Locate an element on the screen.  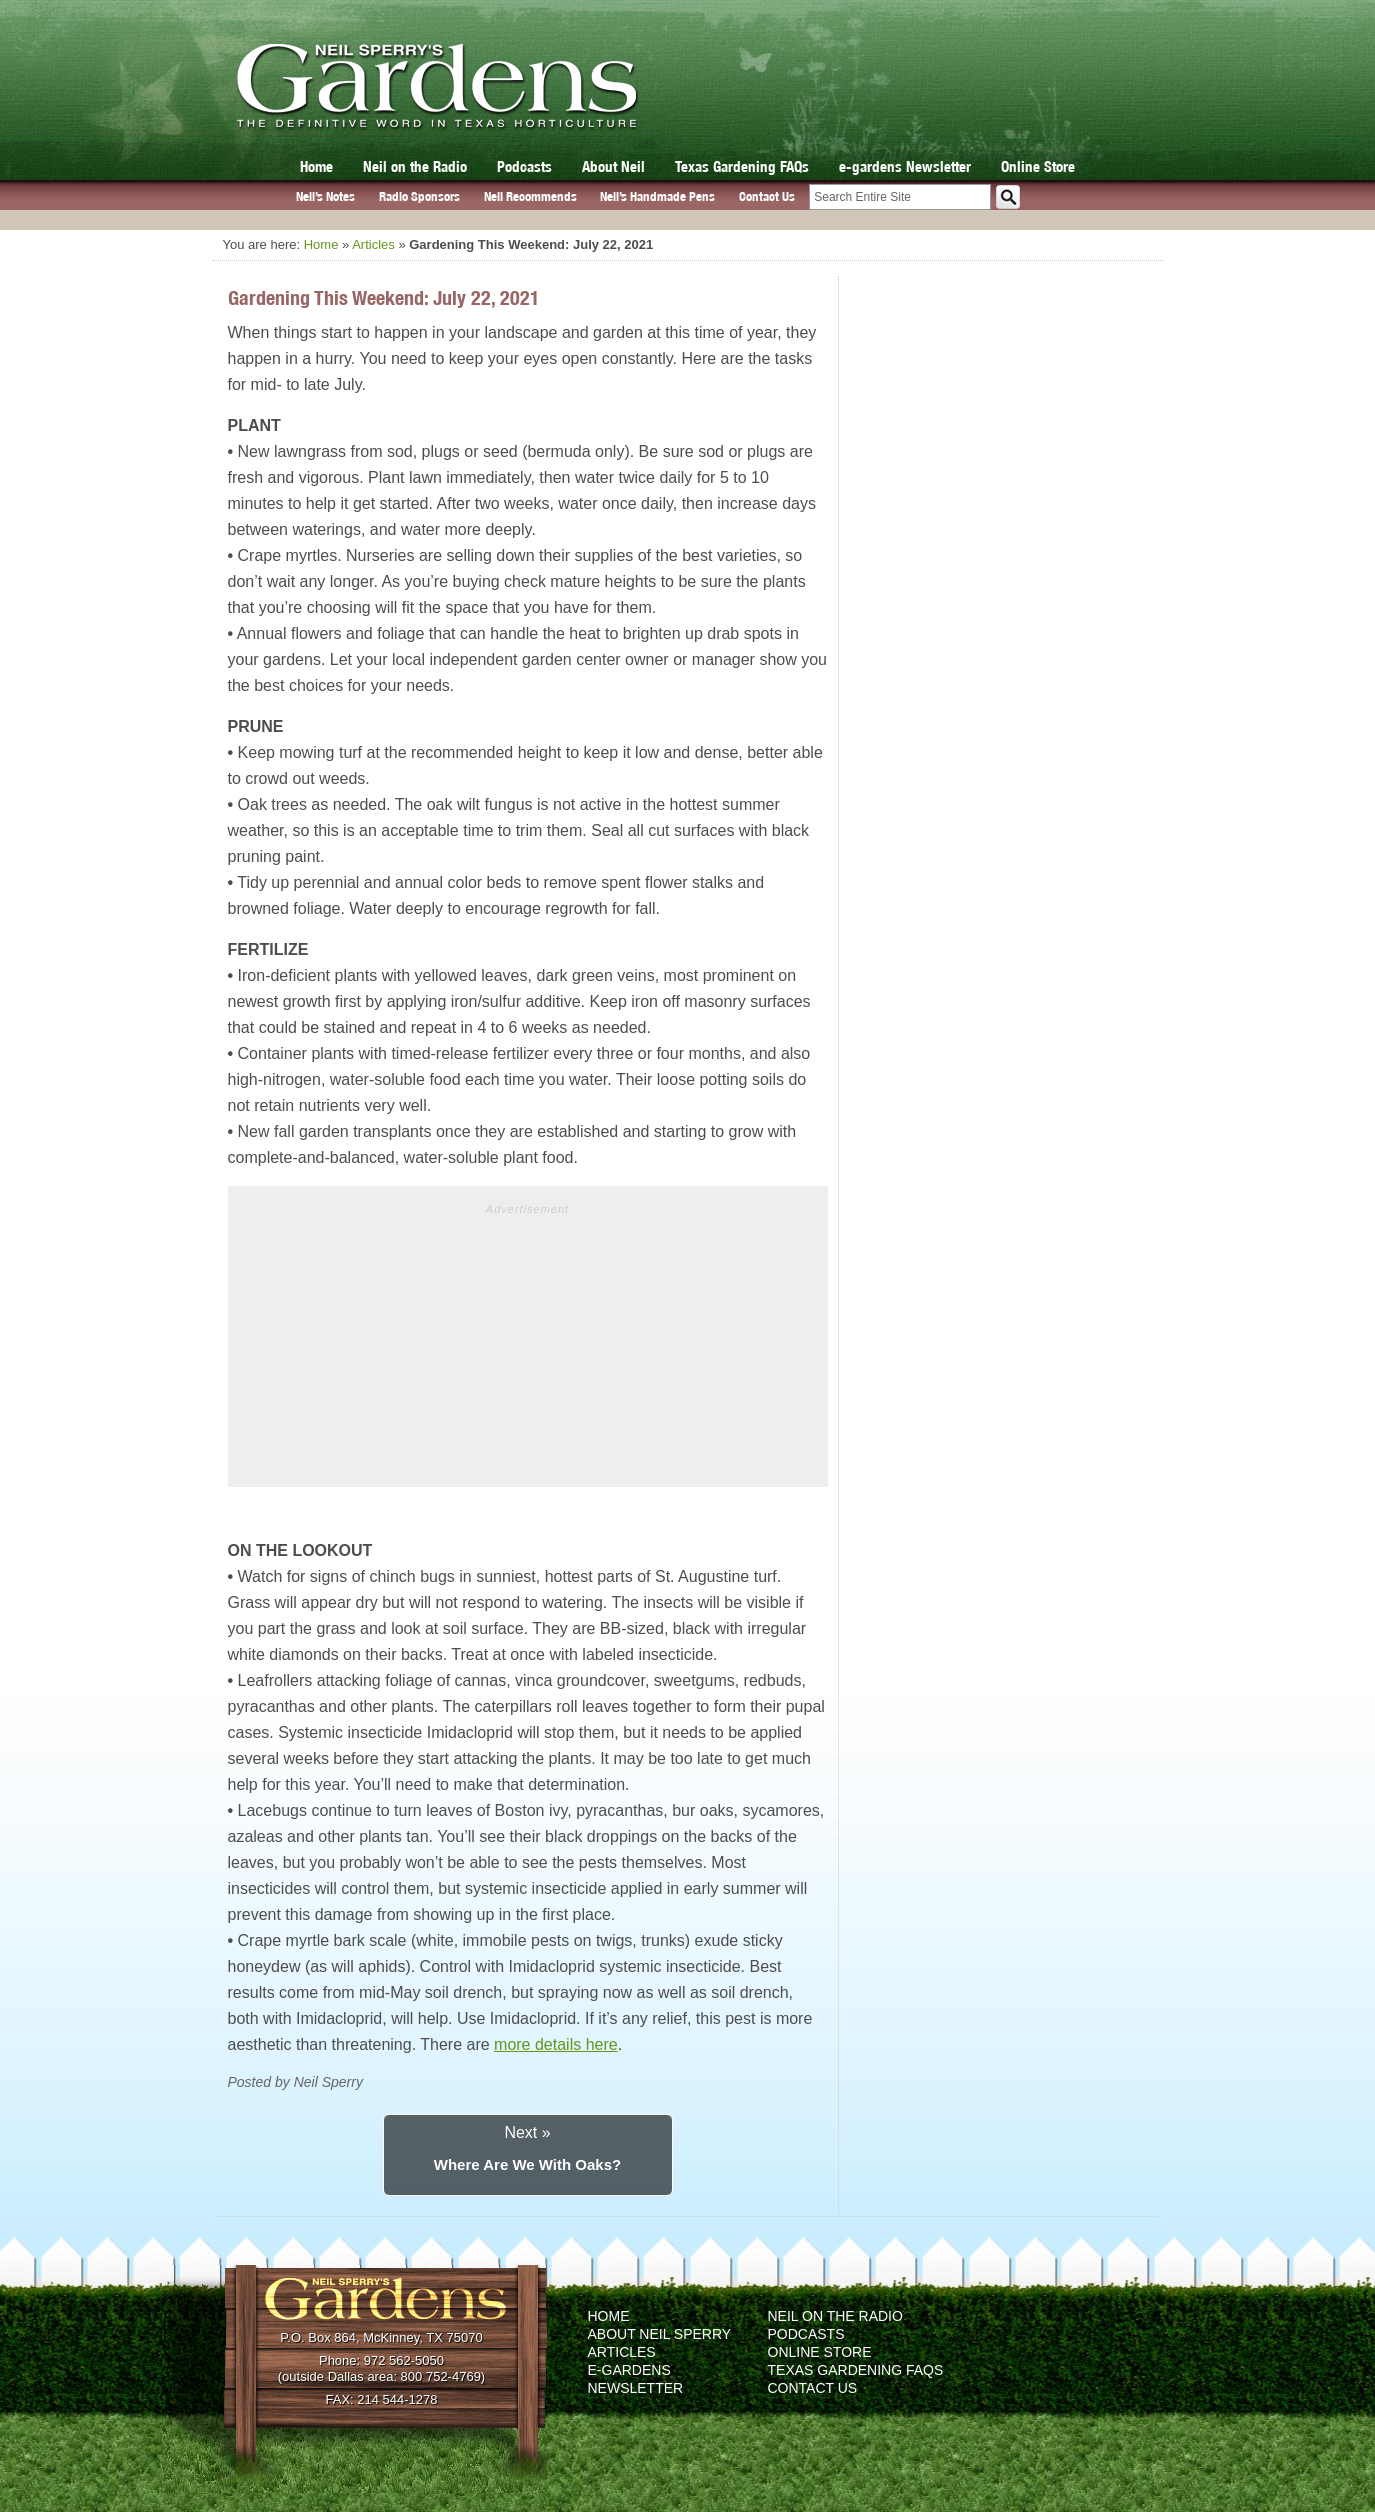
Podcasts is located at coordinates (524, 166).